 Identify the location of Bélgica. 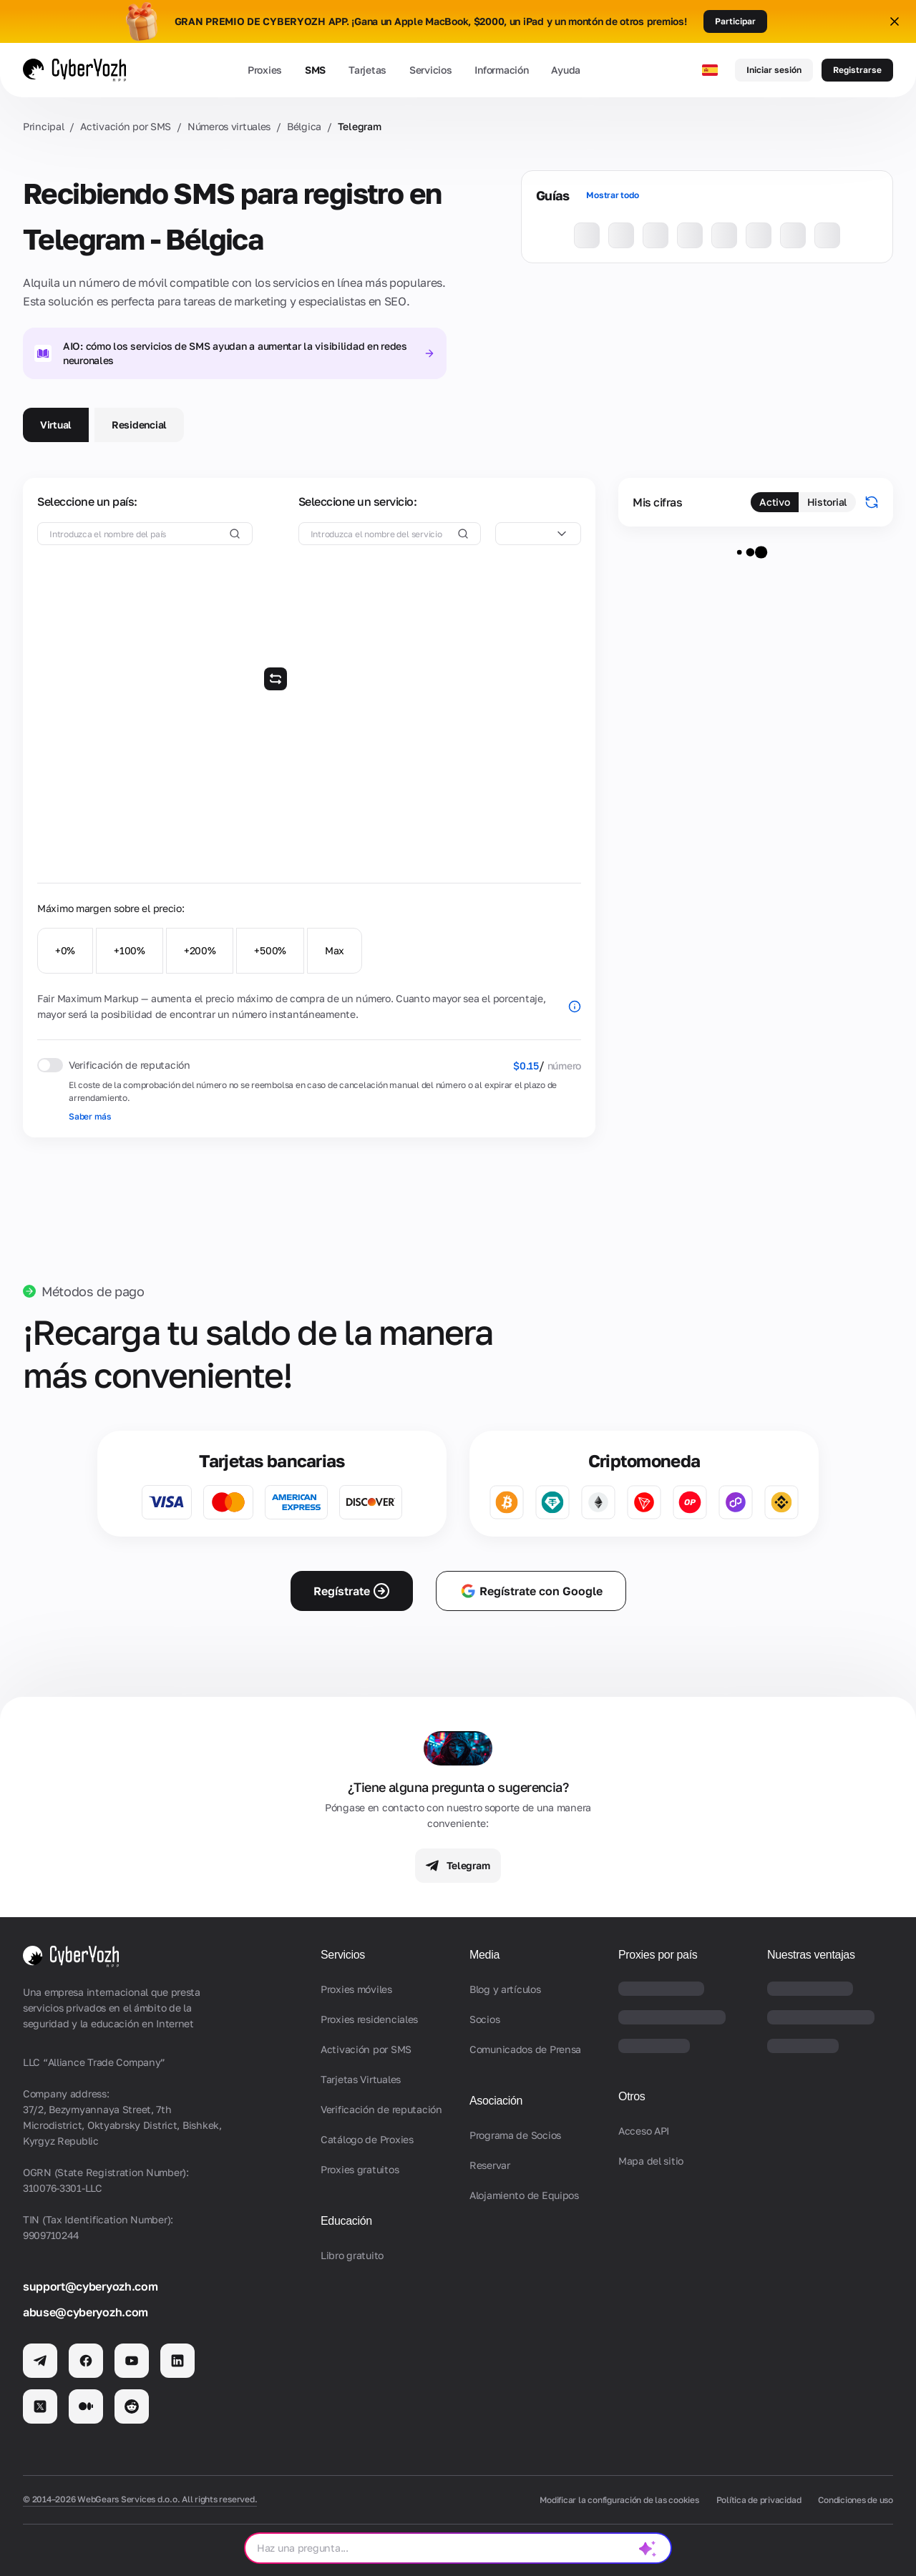
(304, 126).